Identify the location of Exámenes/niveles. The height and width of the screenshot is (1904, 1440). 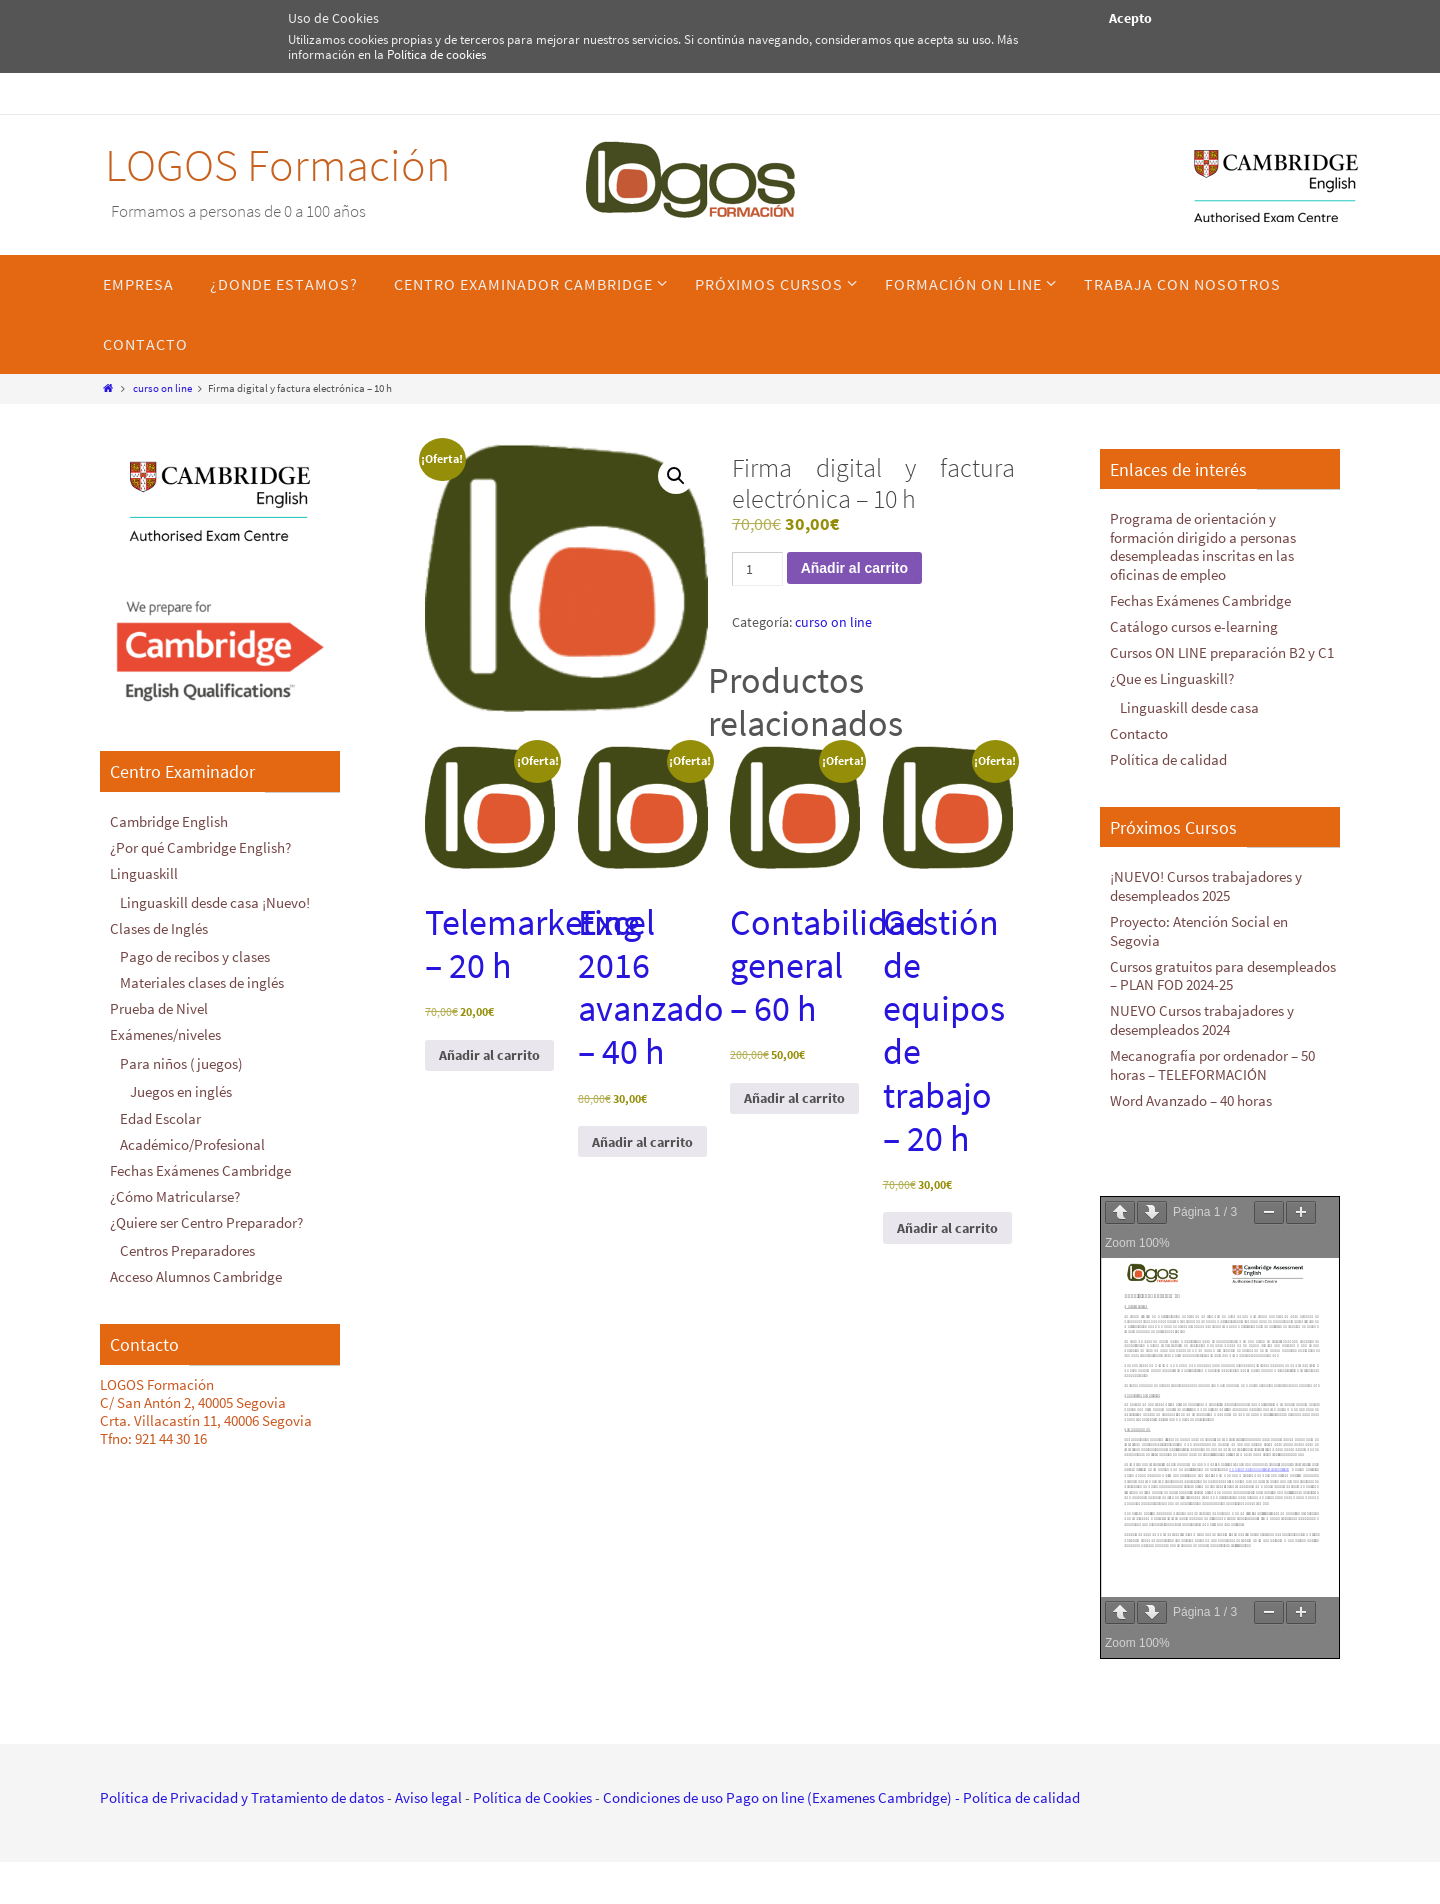
(165, 1030).